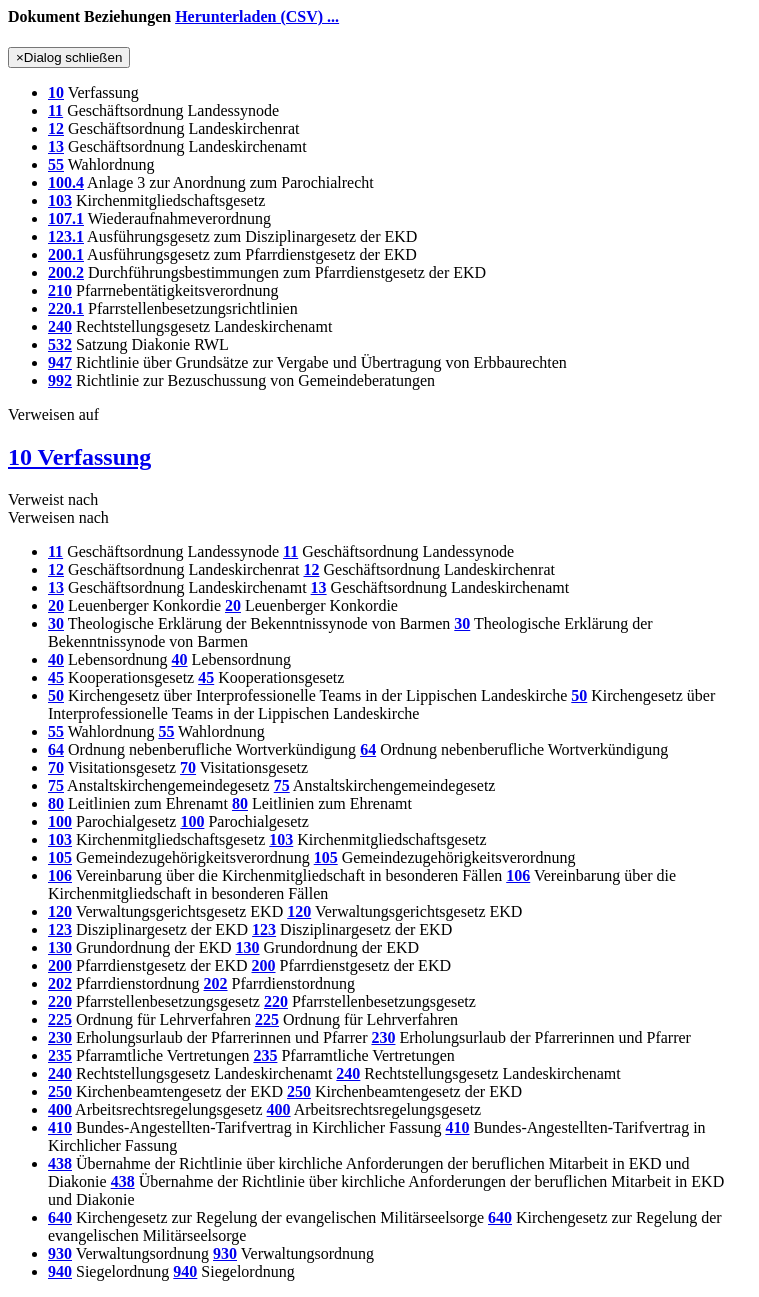 The width and height of the screenshot is (759, 1297). What do you see at coordinates (60, 380) in the screenshot?
I see `992` at bounding box center [60, 380].